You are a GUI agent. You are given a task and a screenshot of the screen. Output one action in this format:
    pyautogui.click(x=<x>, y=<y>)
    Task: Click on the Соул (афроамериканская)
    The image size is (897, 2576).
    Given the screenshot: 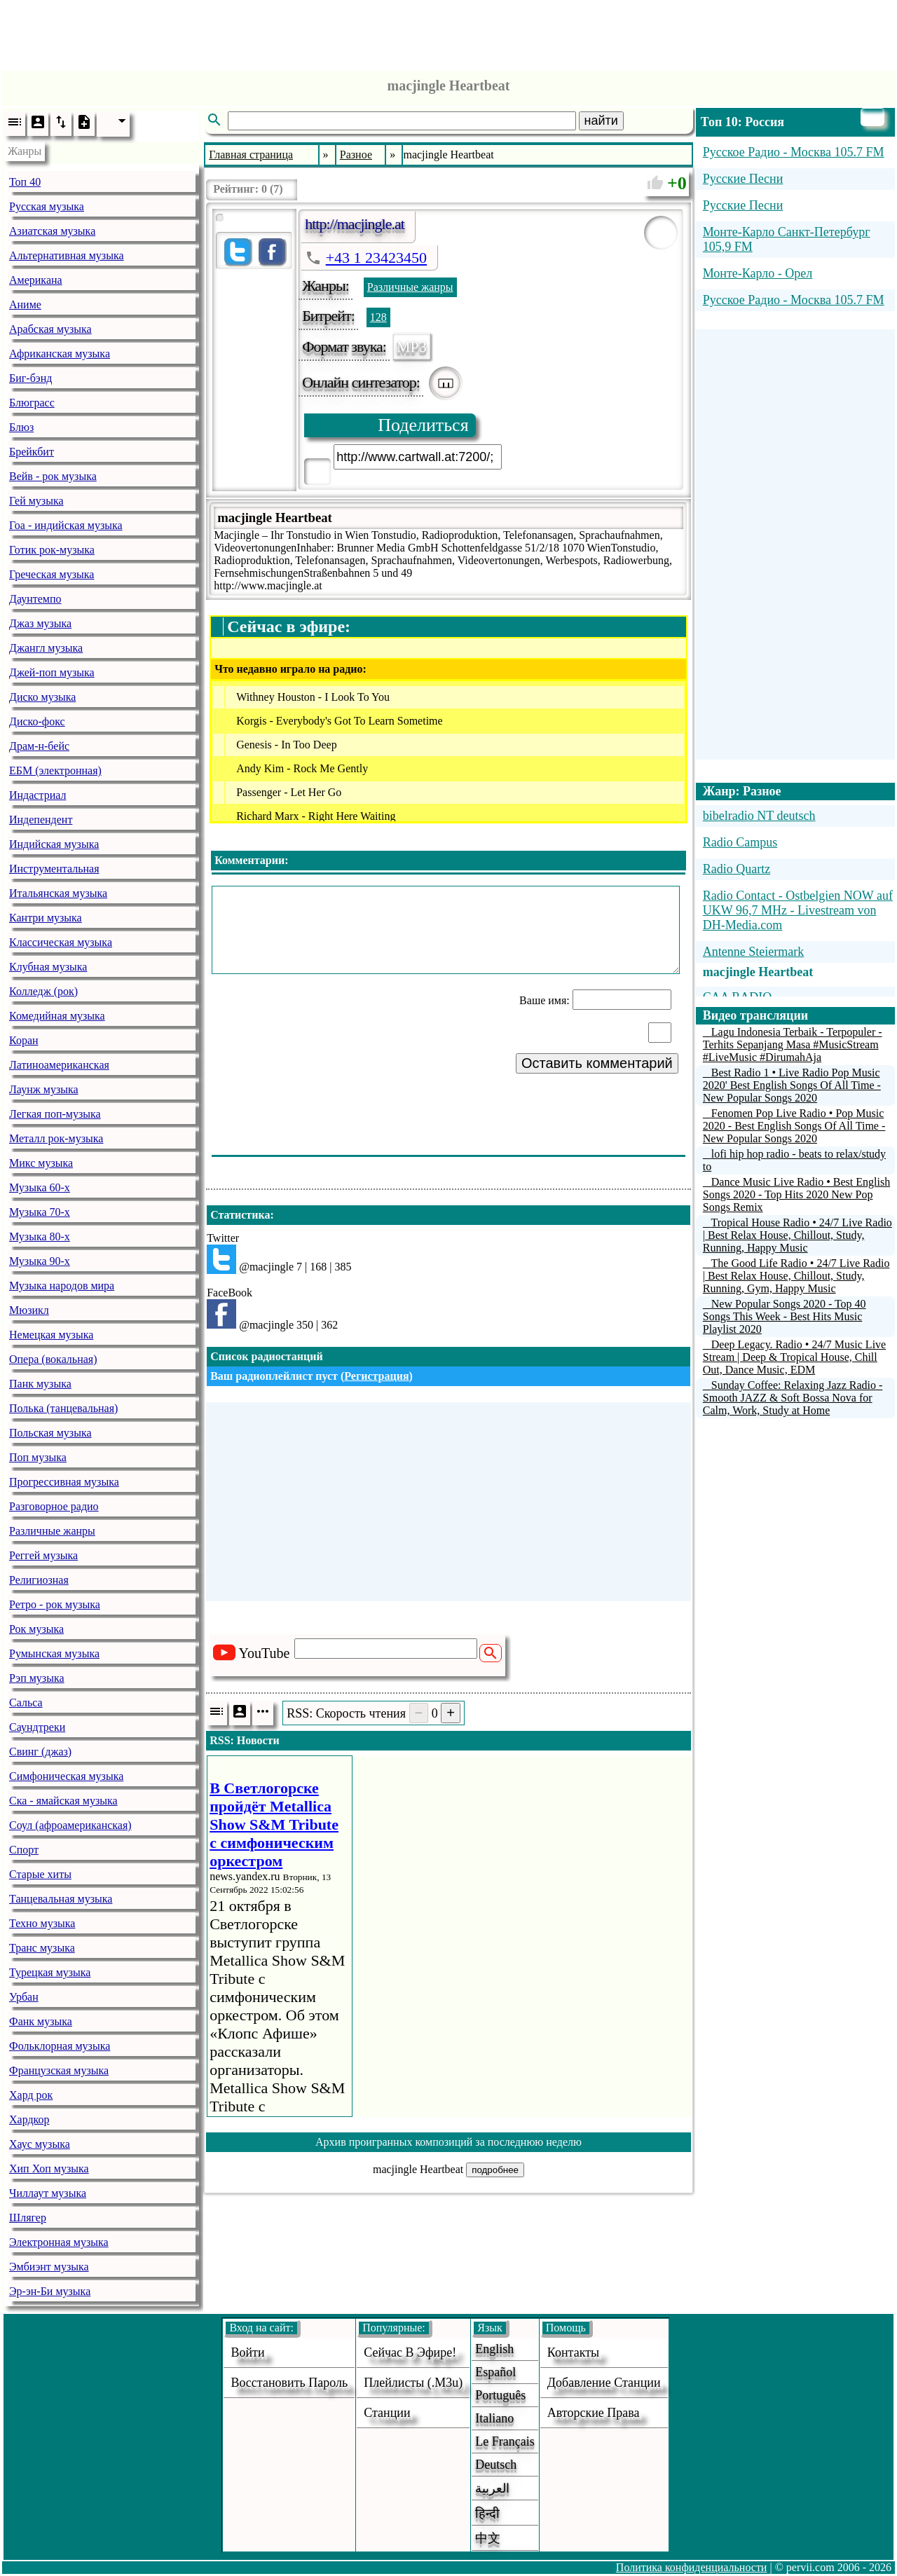 What is the action you would take?
    pyautogui.click(x=70, y=1825)
    